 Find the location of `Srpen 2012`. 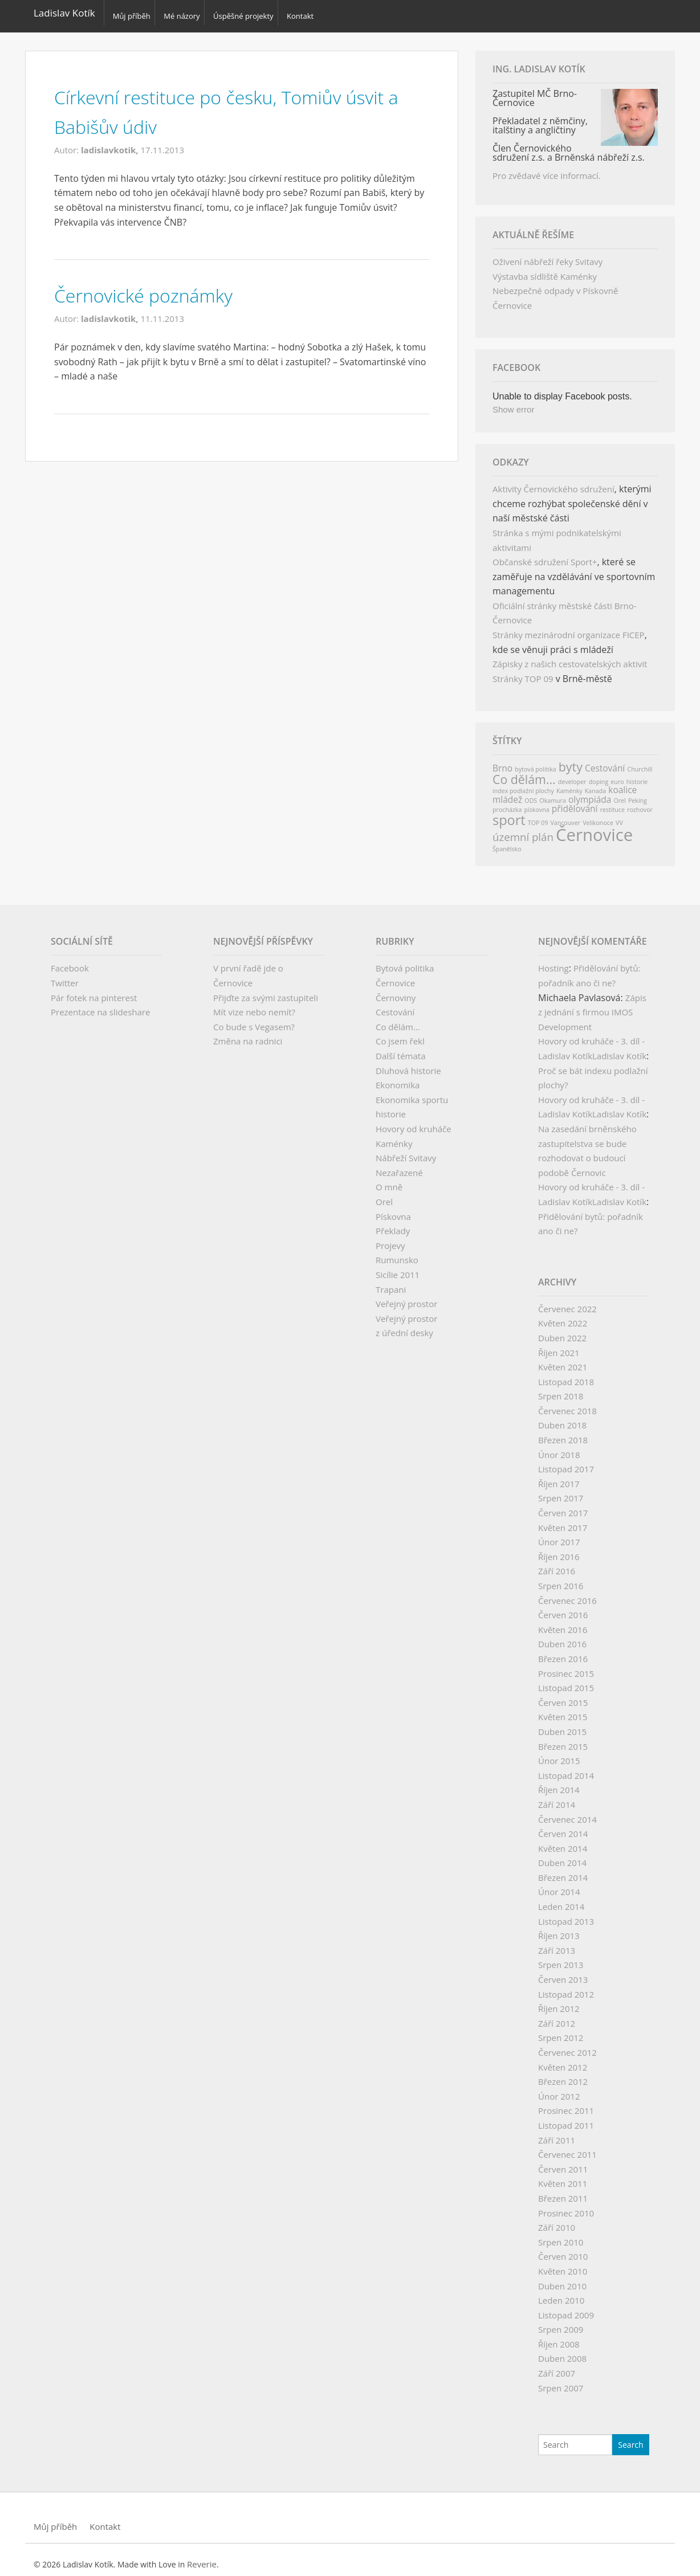

Srpen 2012 is located at coordinates (560, 2030).